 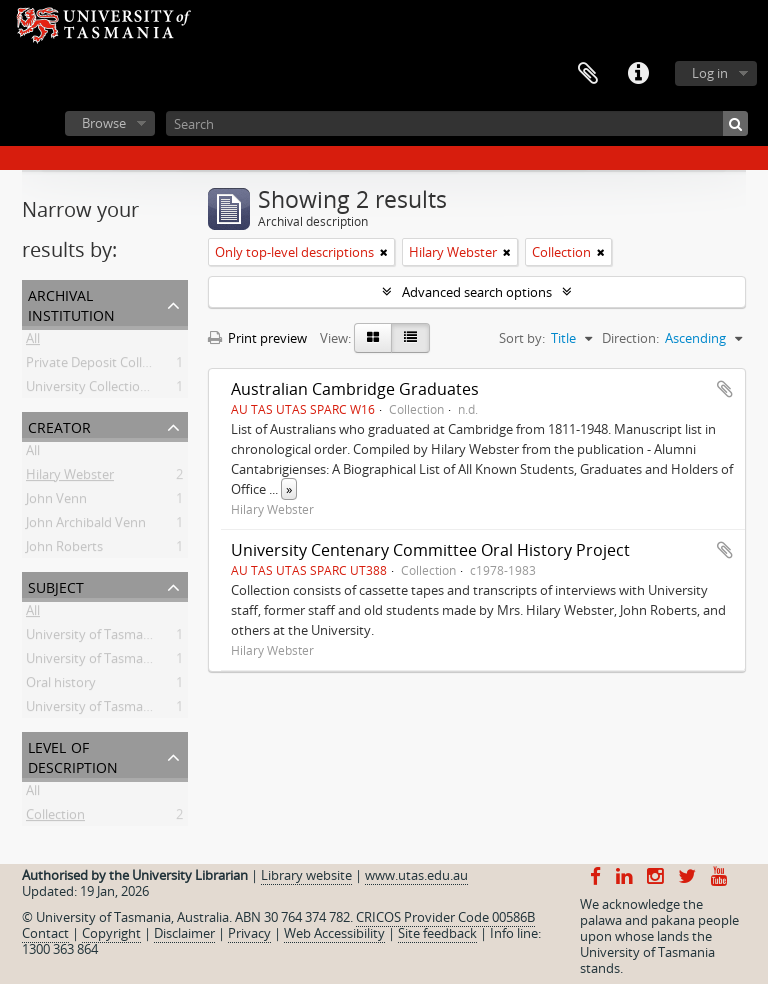 I want to click on Direction:, so click(x=630, y=338).